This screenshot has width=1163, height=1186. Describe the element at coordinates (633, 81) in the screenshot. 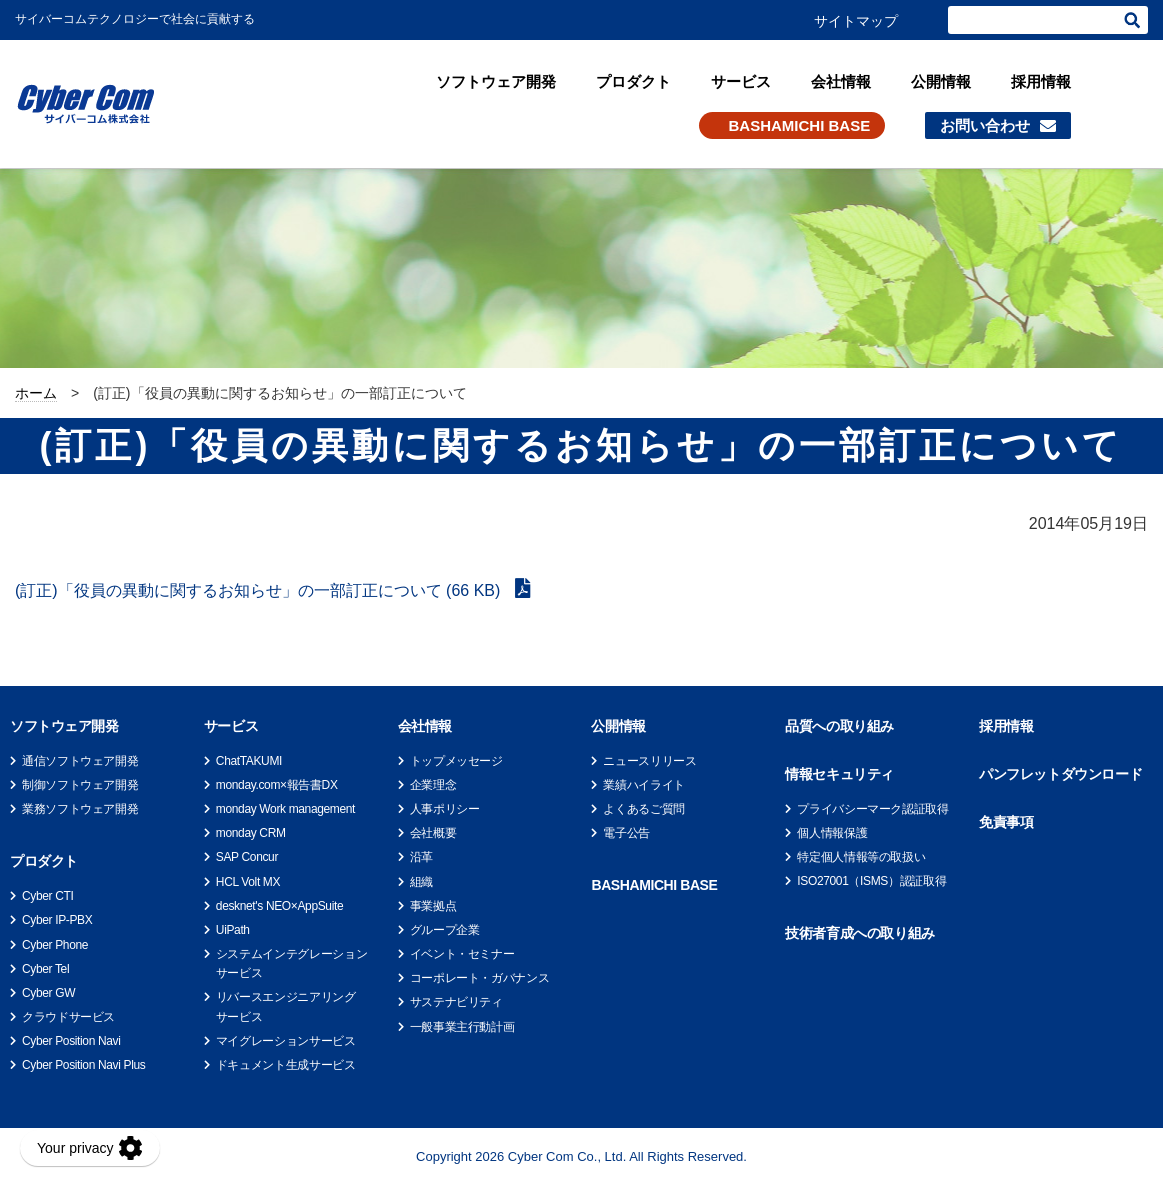

I see `プロダクト` at that location.